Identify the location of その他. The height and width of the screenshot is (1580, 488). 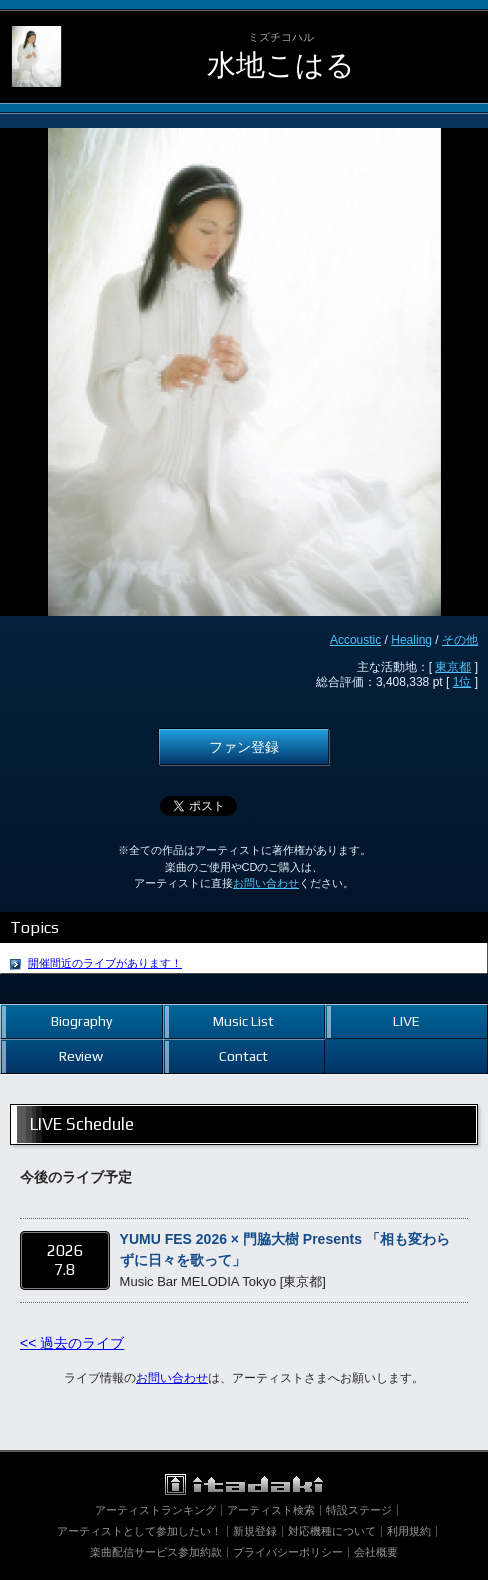
(460, 640).